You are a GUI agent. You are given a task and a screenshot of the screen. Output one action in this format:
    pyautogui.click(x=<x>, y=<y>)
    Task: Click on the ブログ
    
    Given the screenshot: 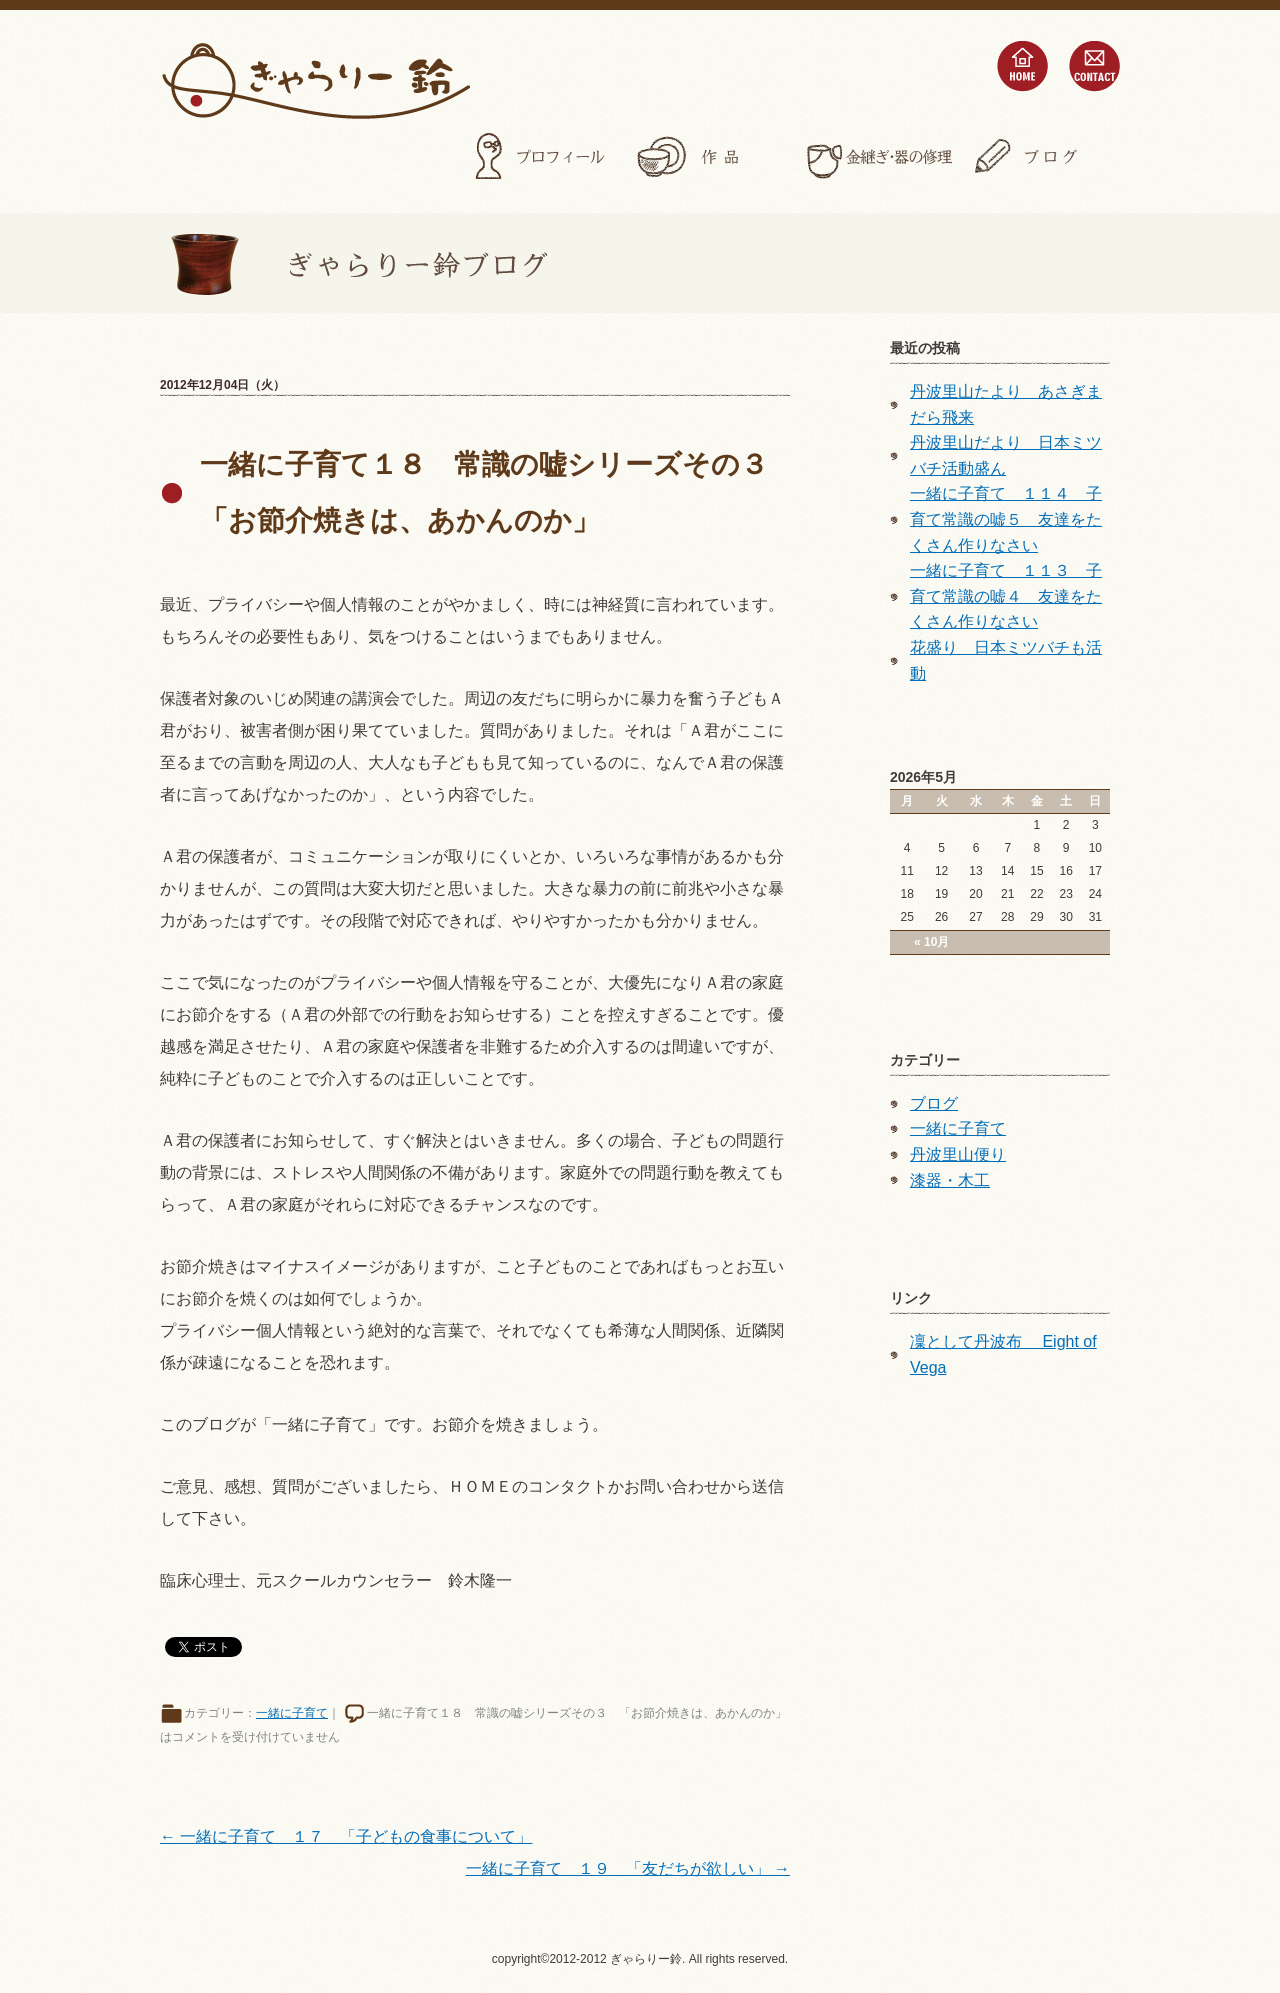 What is the action you would take?
    pyautogui.click(x=1046, y=157)
    